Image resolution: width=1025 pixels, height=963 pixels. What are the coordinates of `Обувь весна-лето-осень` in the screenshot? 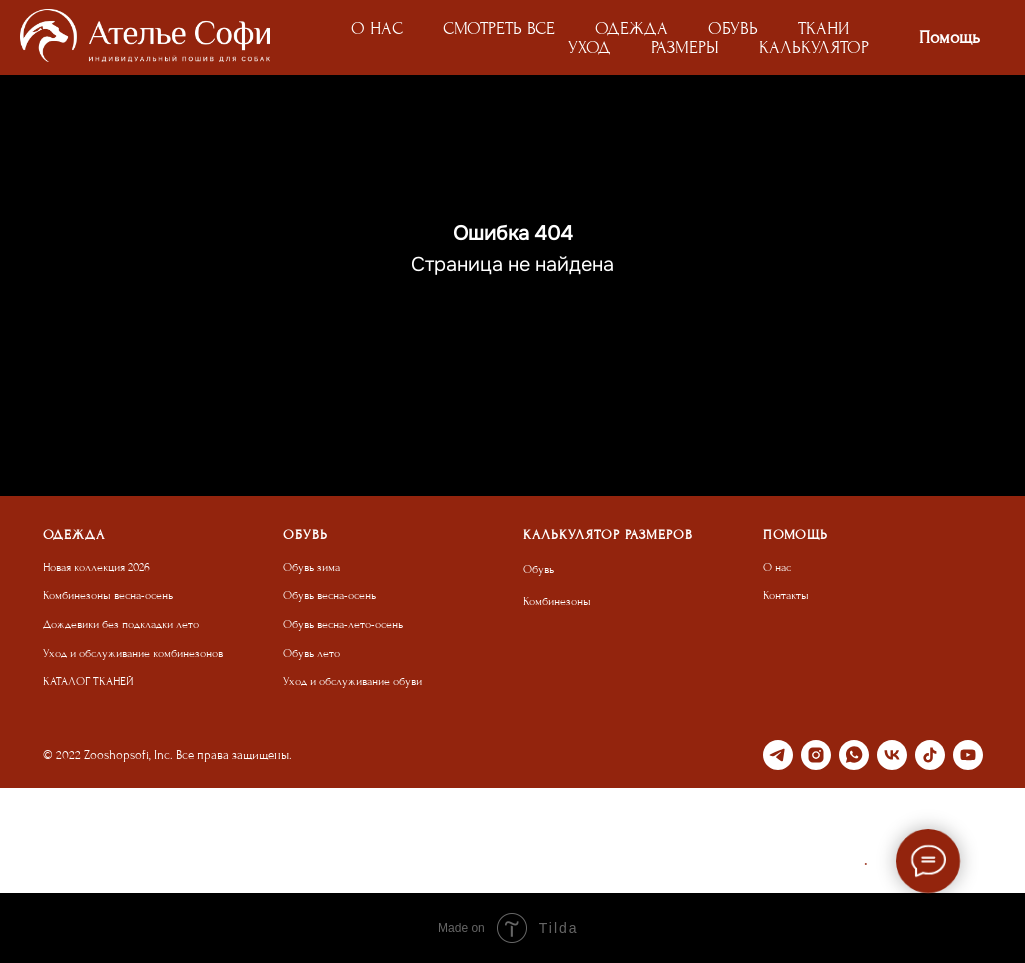 It's located at (343, 624).